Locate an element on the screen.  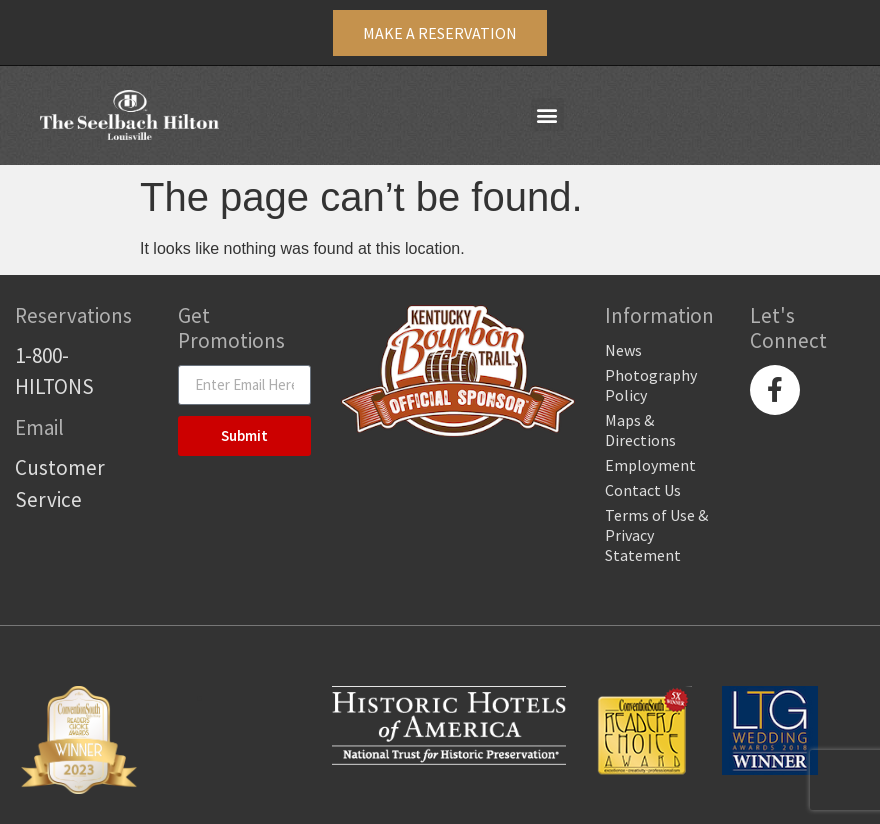
News is located at coordinates (623, 350).